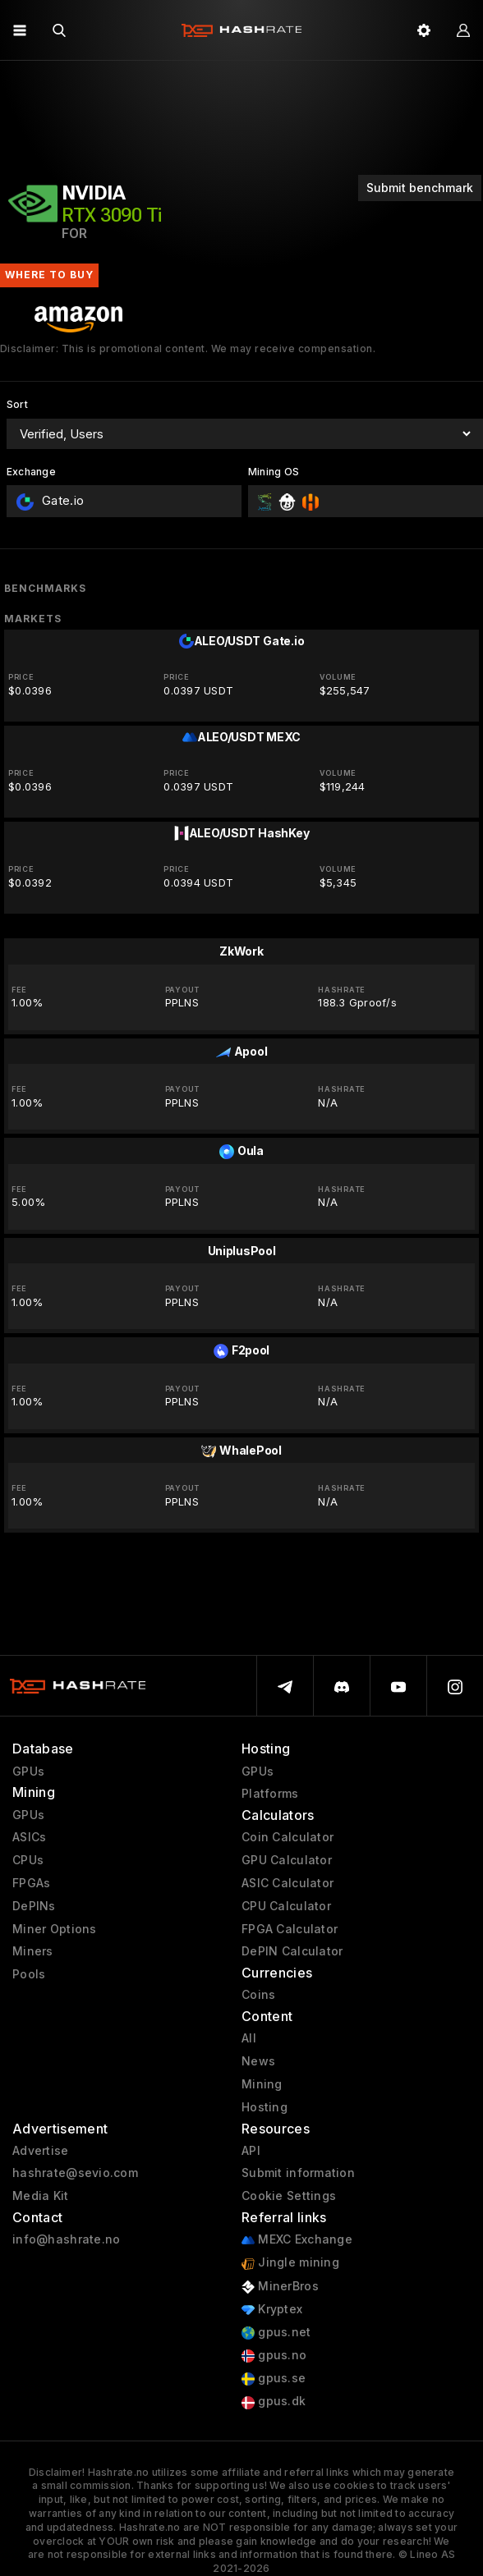  What do you see at coordinates (272, 2310) in the screenshot?
I see `Kryptex` at bounding box center [272, 2310].